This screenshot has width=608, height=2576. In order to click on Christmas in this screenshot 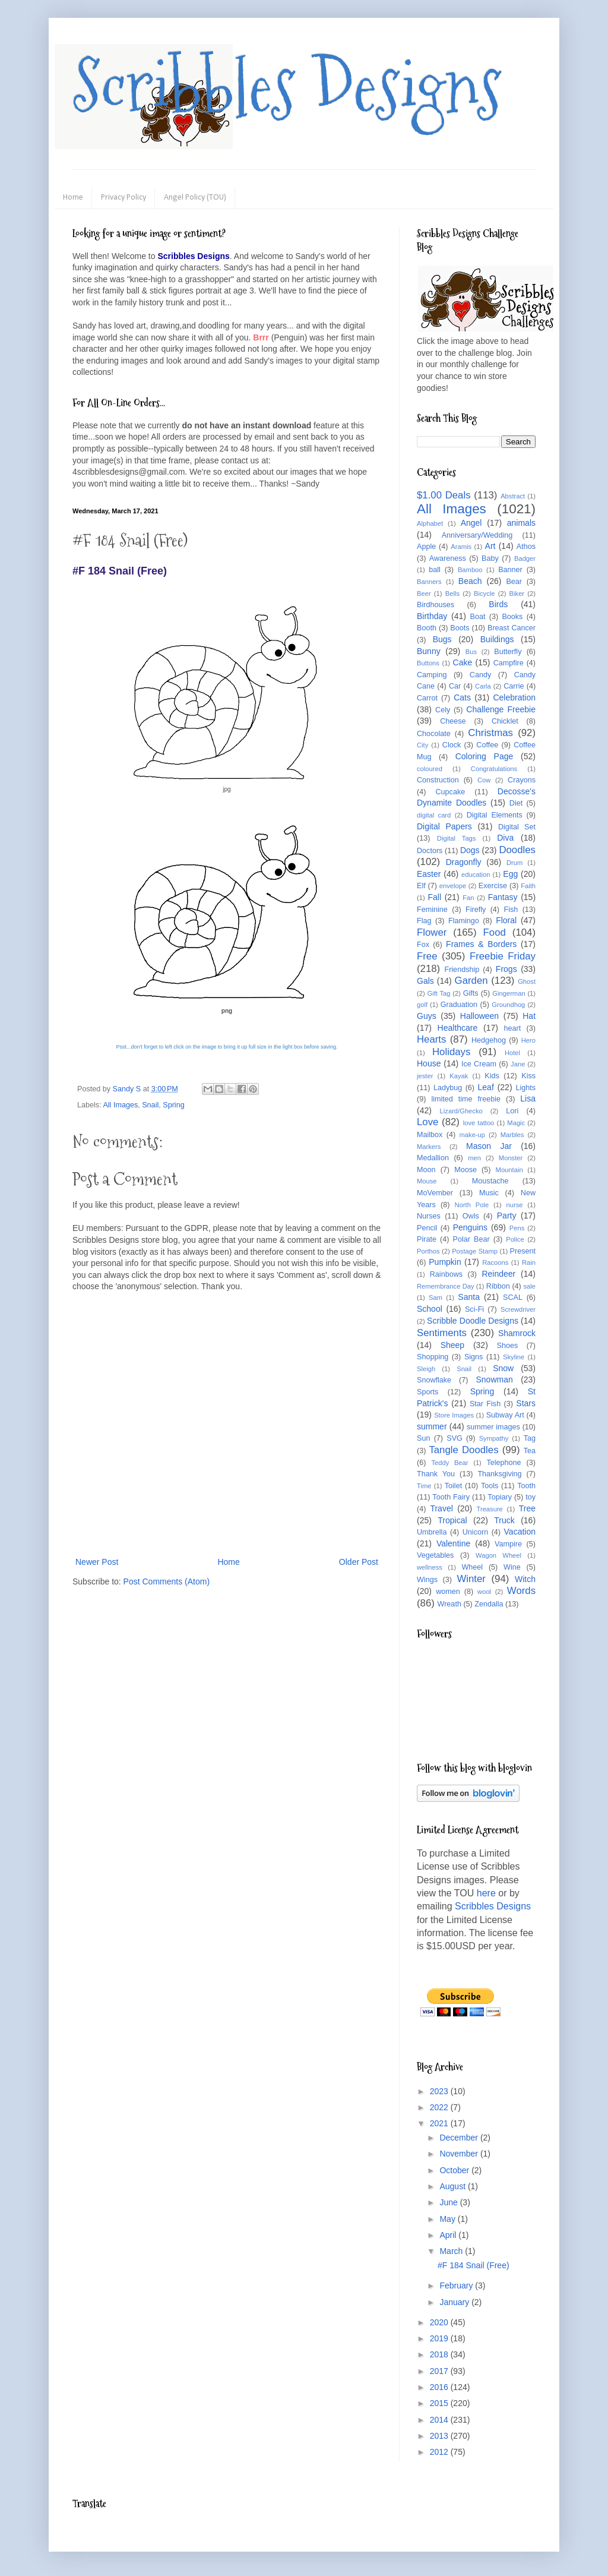, I will do `click(490, 732)`.